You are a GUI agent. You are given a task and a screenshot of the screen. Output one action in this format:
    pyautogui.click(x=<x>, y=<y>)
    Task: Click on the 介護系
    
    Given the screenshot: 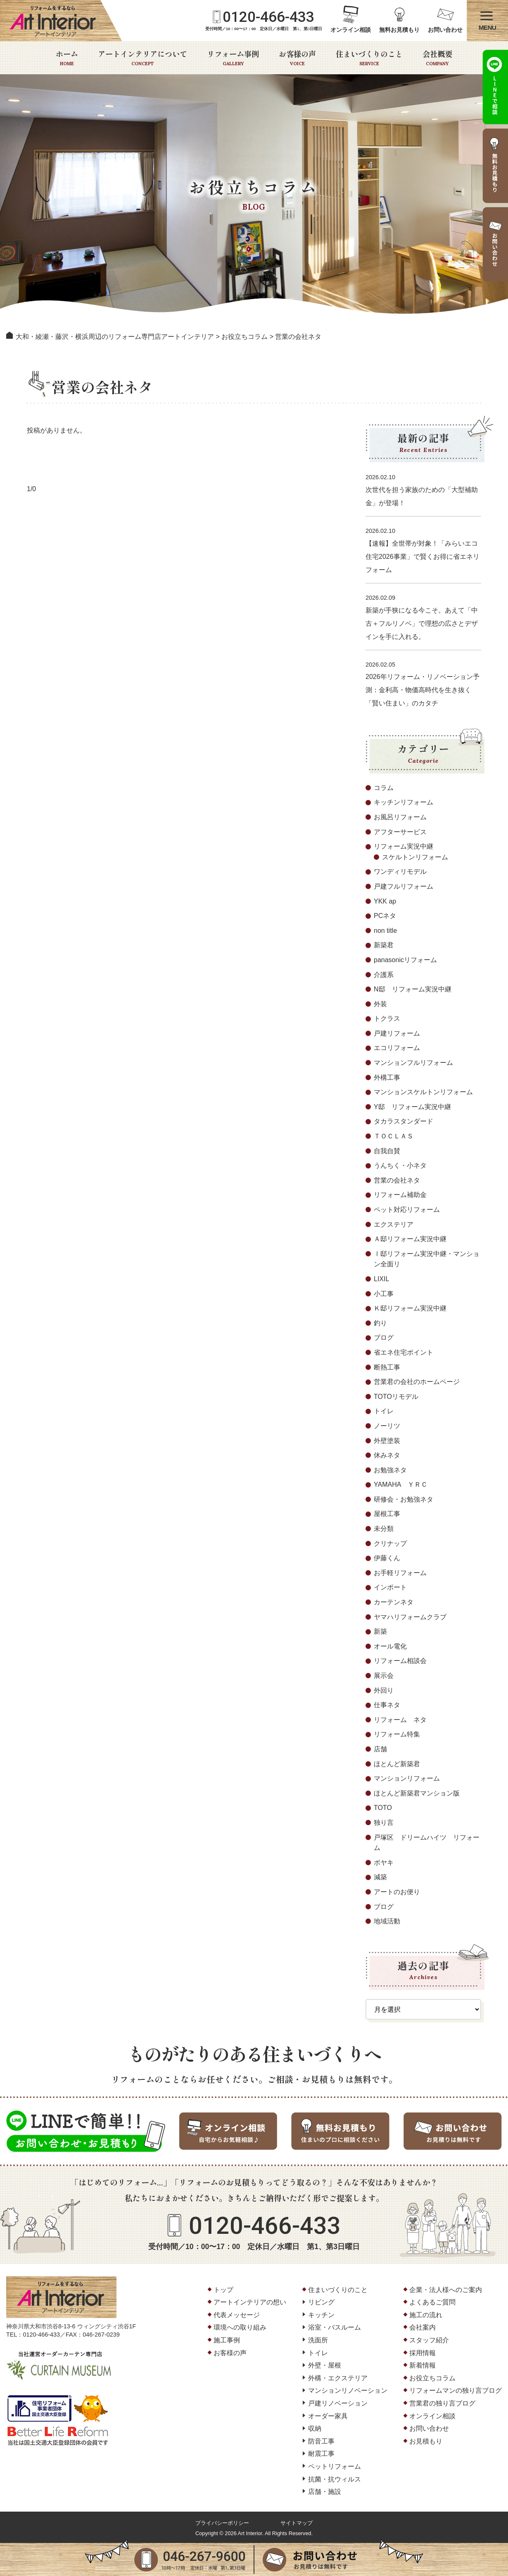 What is the action you would take?
    pyautogui.click(x=384, y=974)
    